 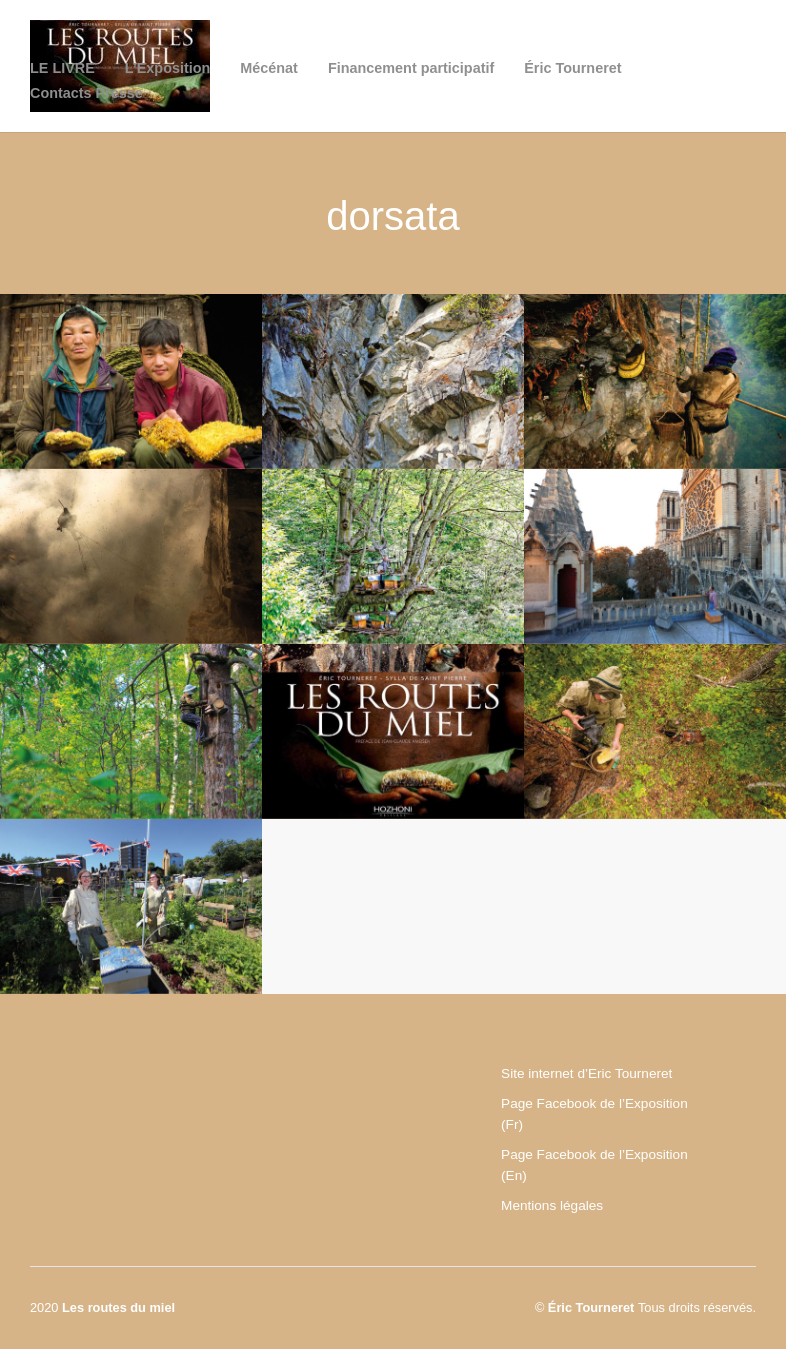 What do you see at coordinates (572, 68) in the screenshot?
I see `Éric Tourneret` at bounding box center [572, 68].